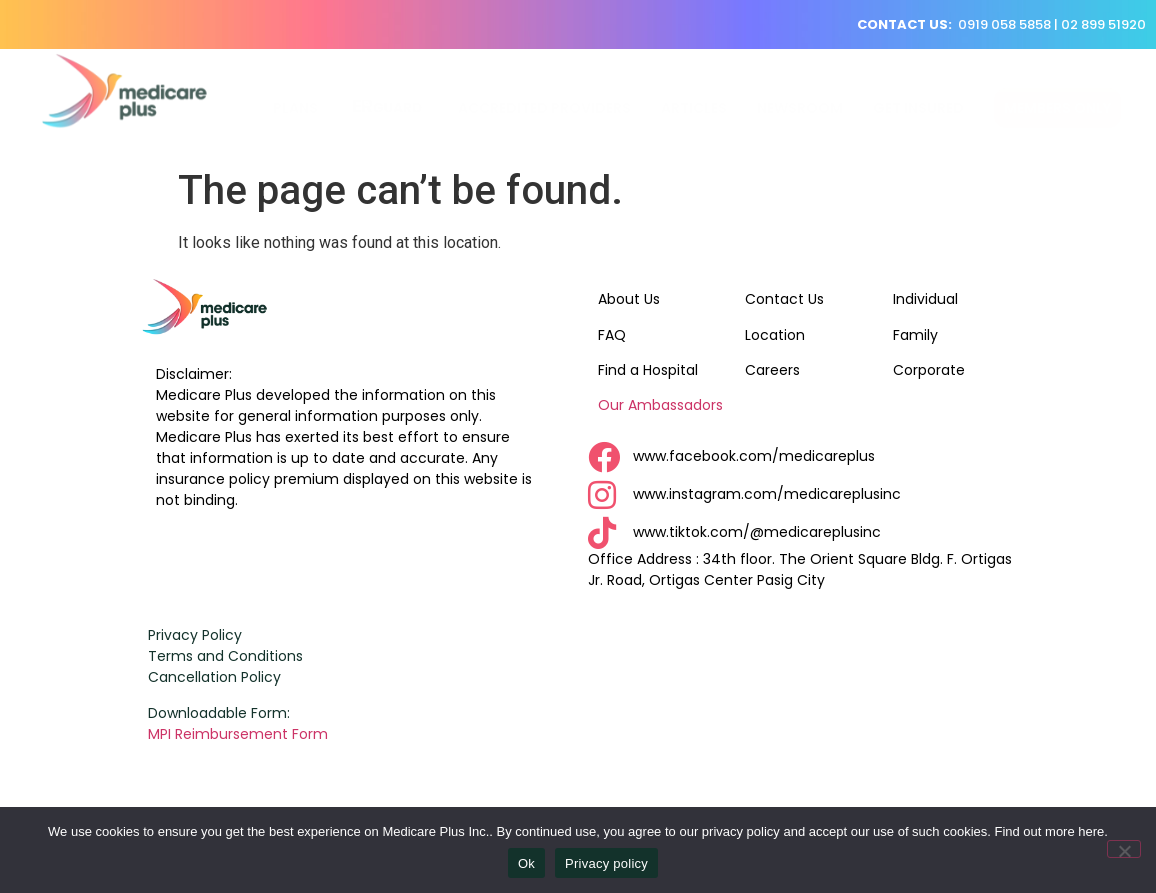 The image size is (1156, 893). What do you see at coordinates (775, 335) in the screenshot?
I see `Location` at bounding box center [775, 335].